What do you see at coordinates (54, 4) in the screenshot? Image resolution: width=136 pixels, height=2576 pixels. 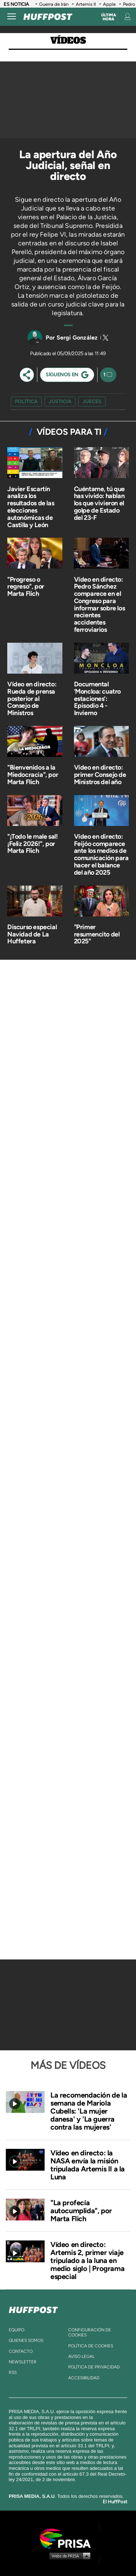 I see `Guerra de Irán` at bounding box center [54, 4].